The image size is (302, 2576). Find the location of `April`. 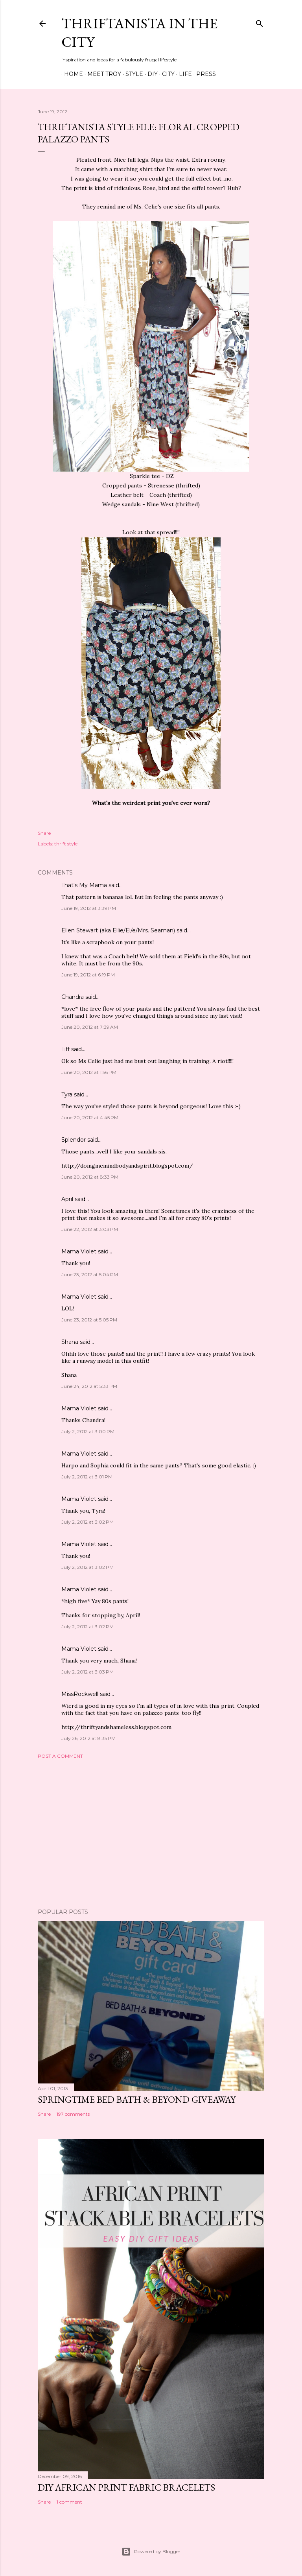

April is located at coordinates (67, 1199).